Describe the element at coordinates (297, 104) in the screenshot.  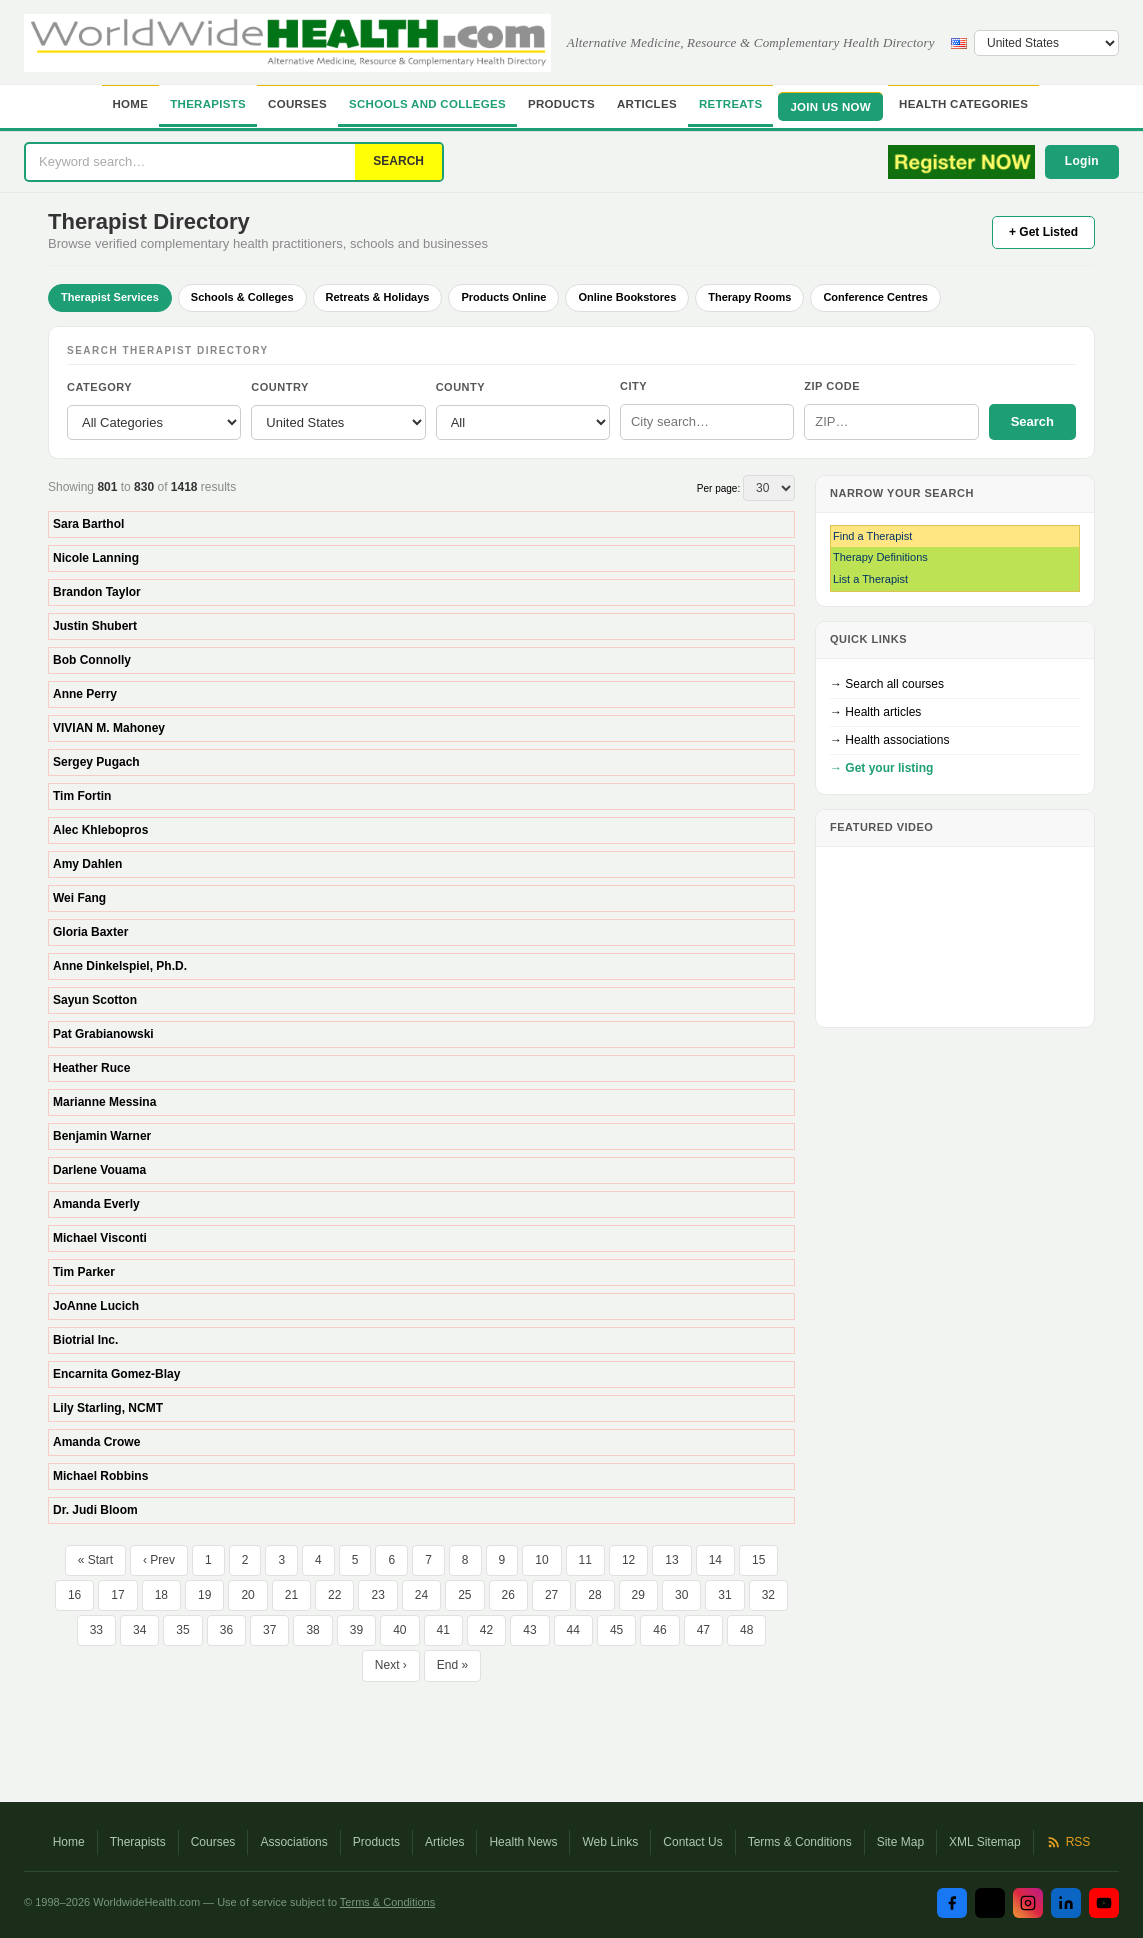
I see `Courses` at that location.